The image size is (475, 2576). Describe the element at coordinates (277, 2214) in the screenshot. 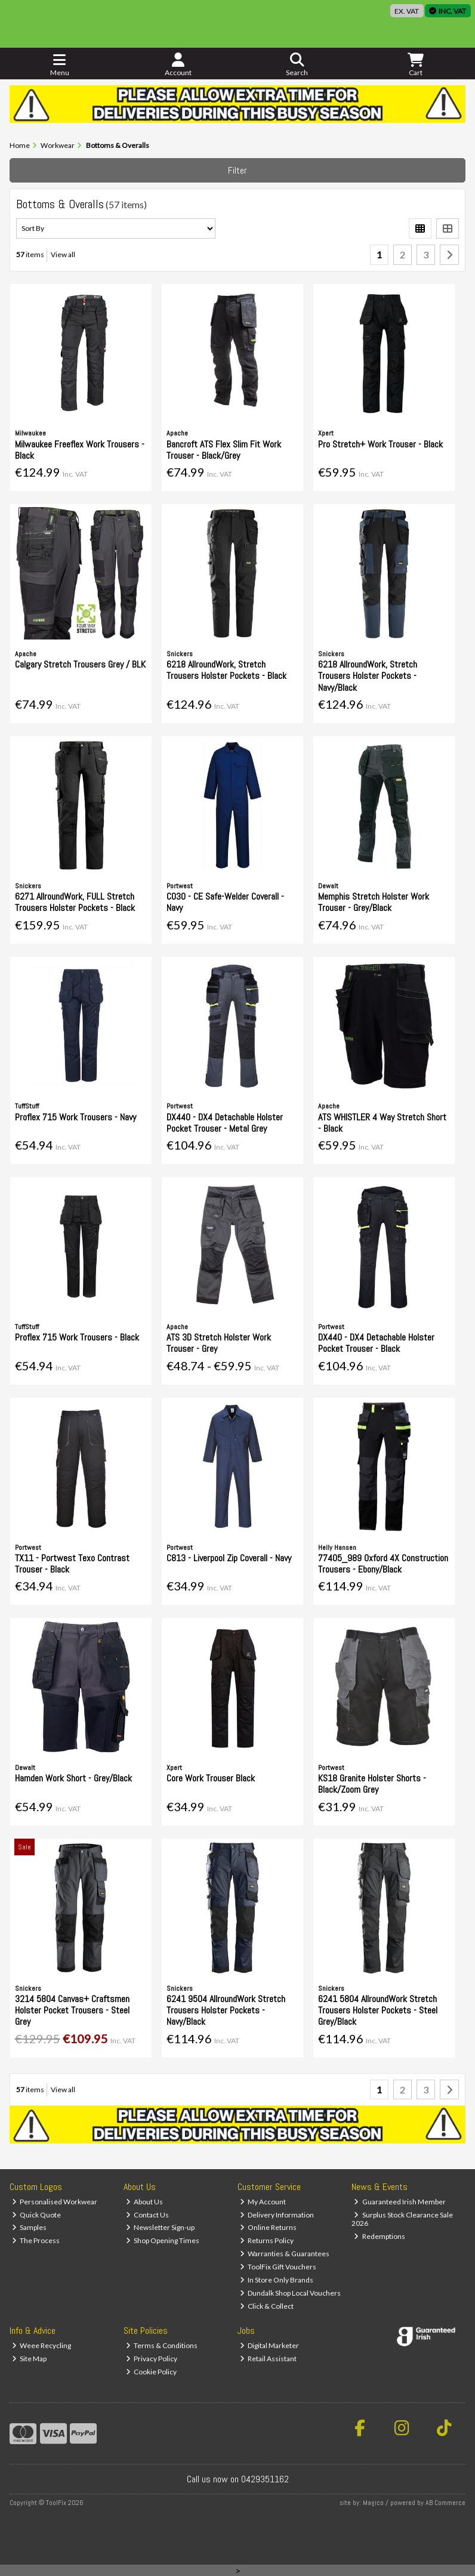

I see `Delivery Information` at that location.